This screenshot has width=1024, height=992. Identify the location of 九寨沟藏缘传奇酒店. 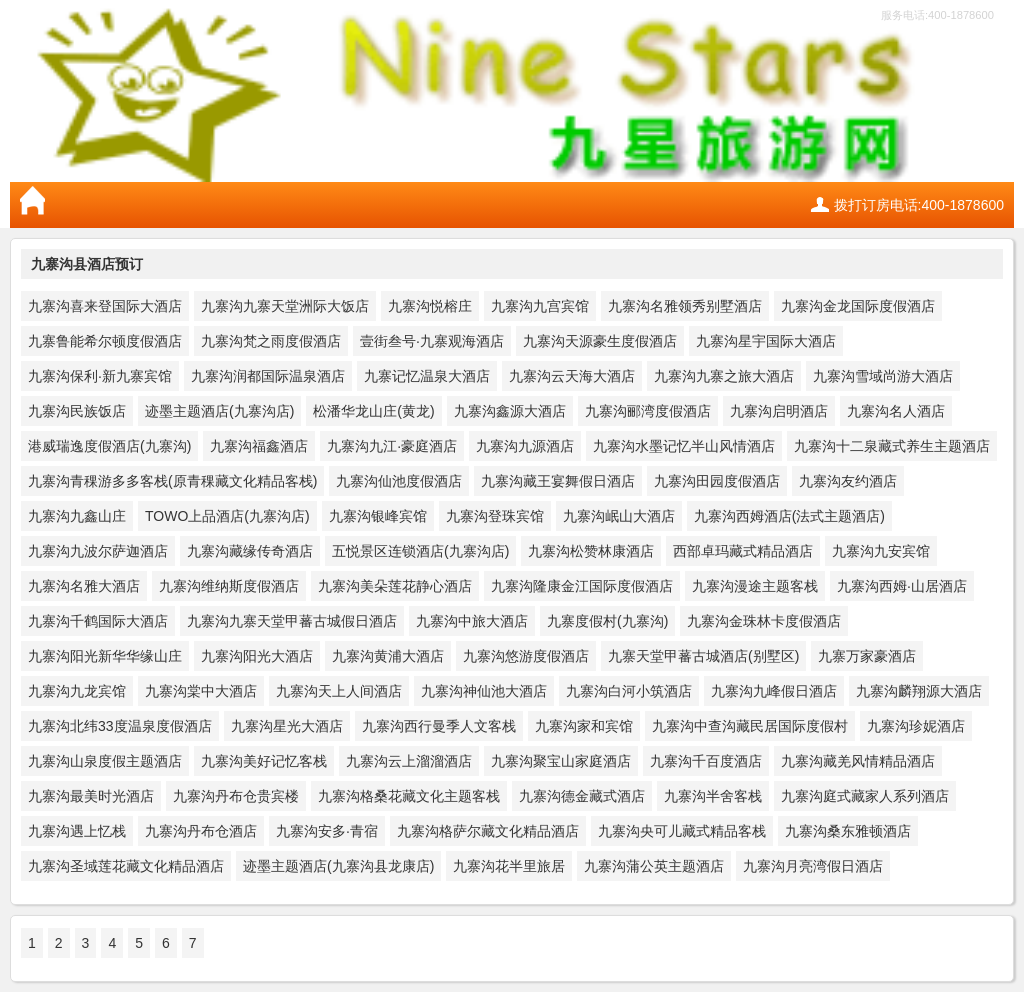
(250, 551).